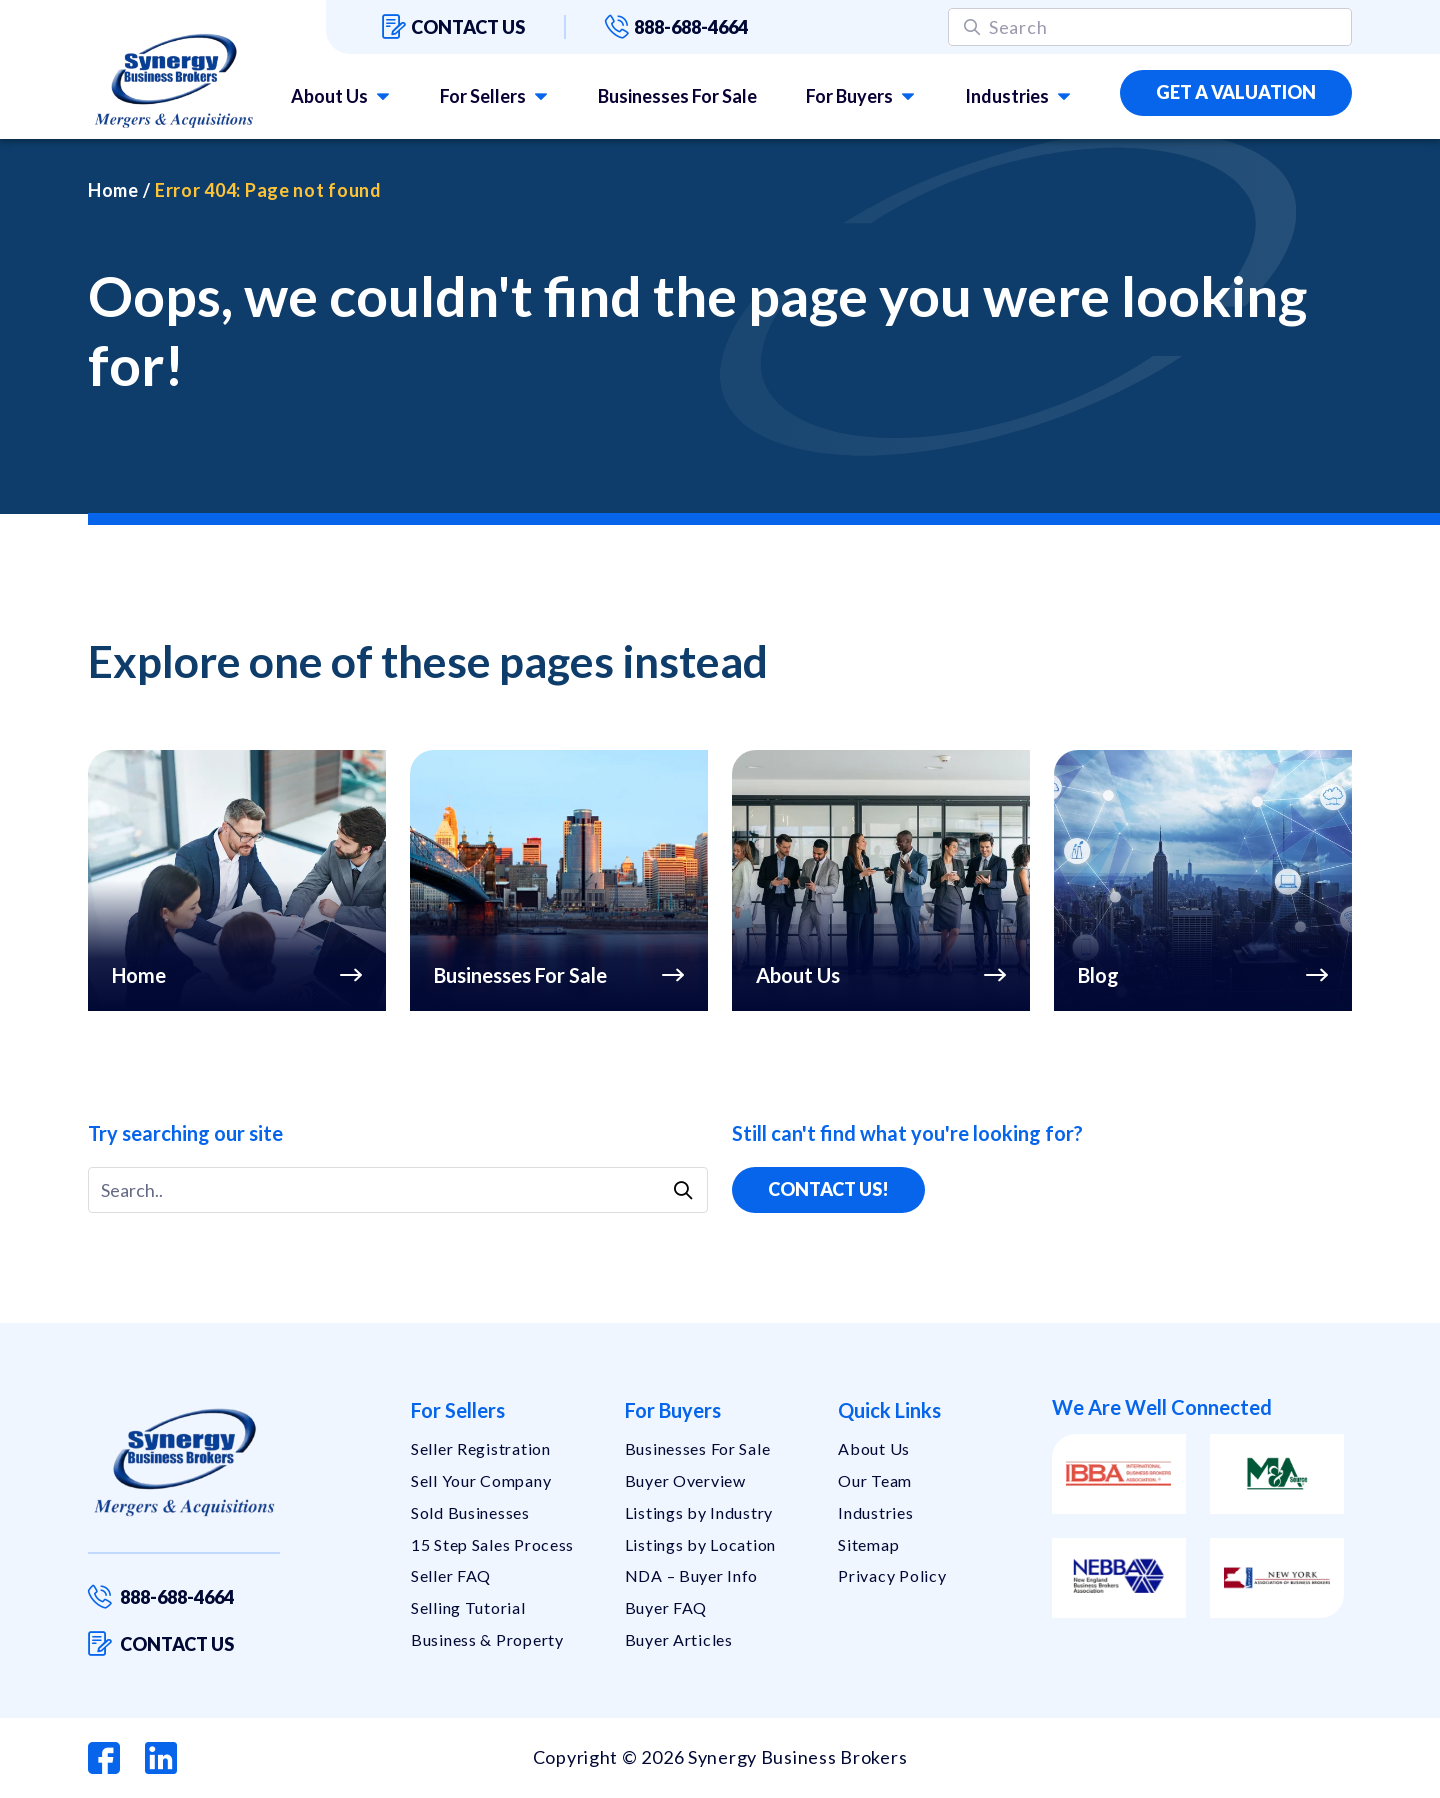 The width and height of the screenshot is (1440, 1798). What do you see at coordinates (875, 1480) in the screenshot?
I see `Our Team` at bounding box center [875, 1480].